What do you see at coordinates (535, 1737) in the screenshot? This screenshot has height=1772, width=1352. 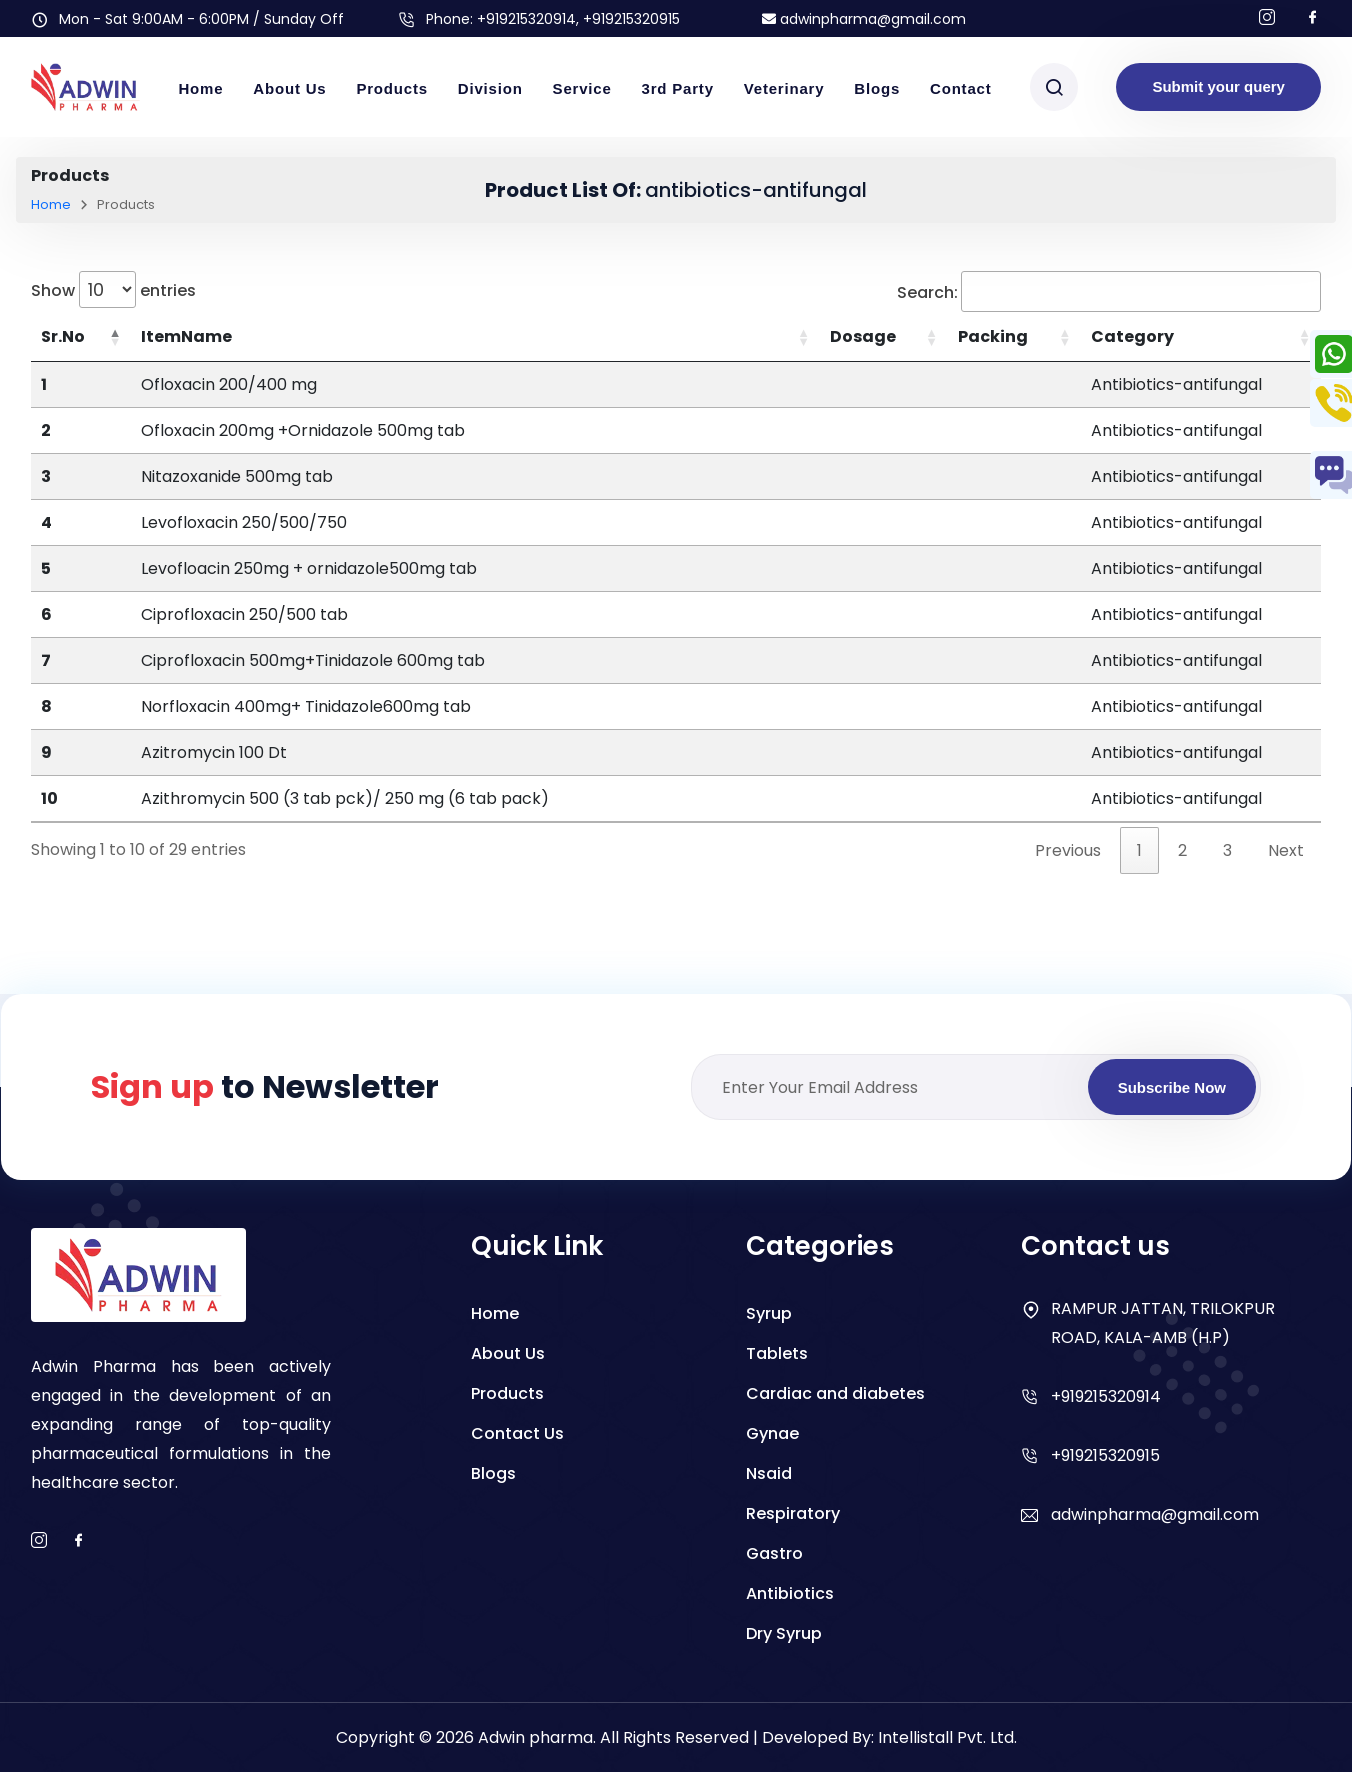 I see `Adwin pharma` at bounding box center [535, 1737].